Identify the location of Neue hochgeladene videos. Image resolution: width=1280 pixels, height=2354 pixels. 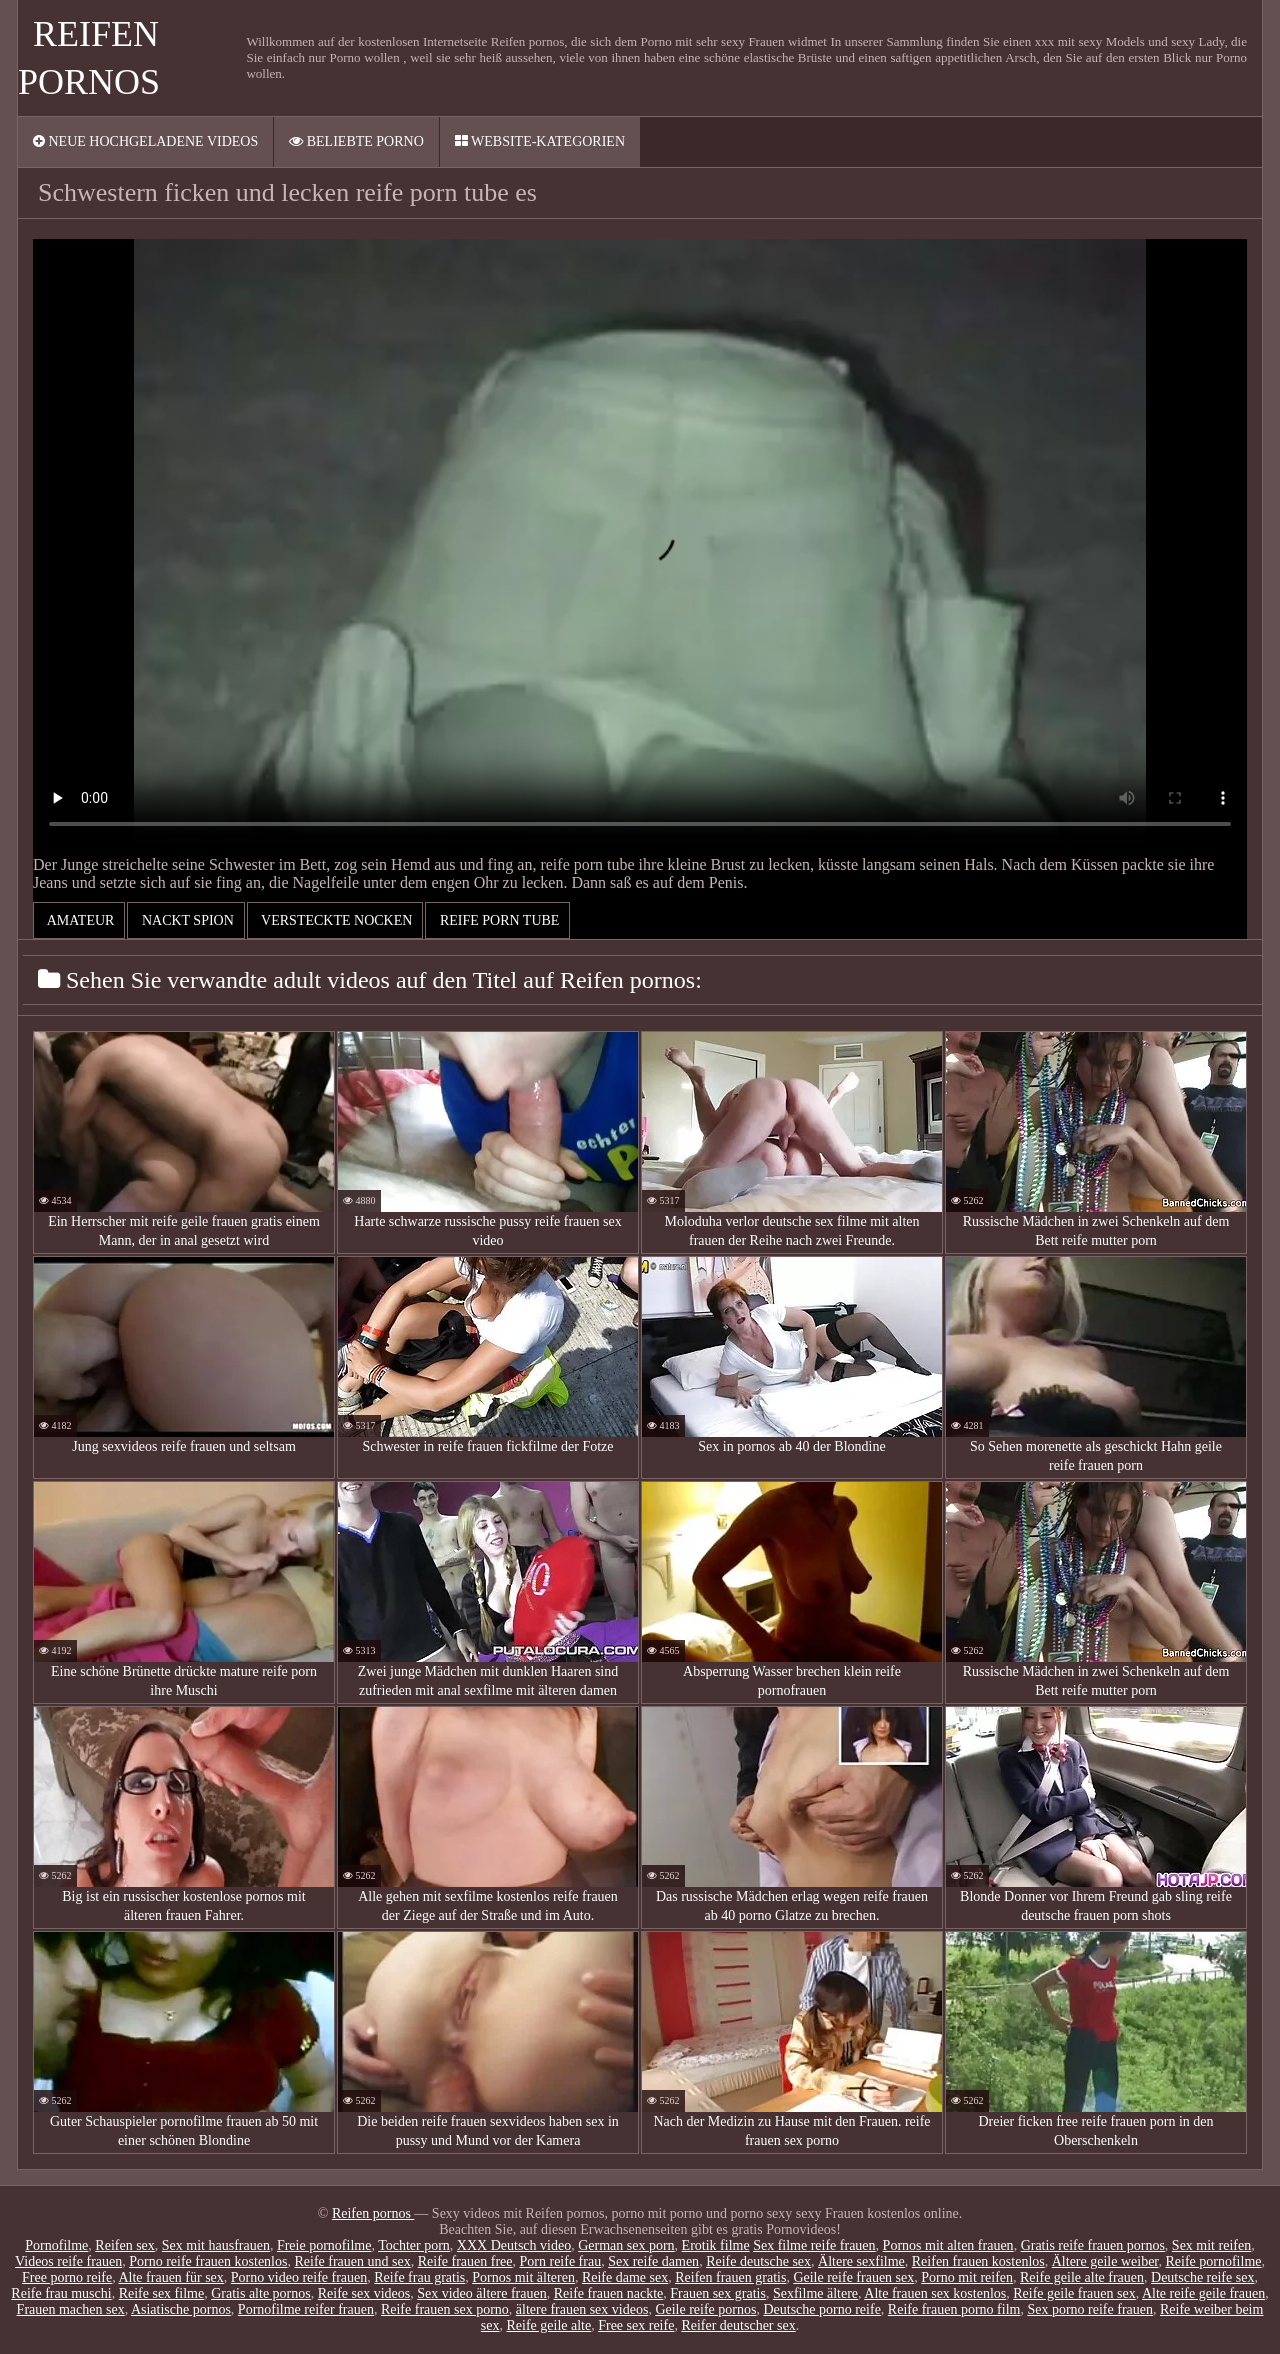
(145, 141).